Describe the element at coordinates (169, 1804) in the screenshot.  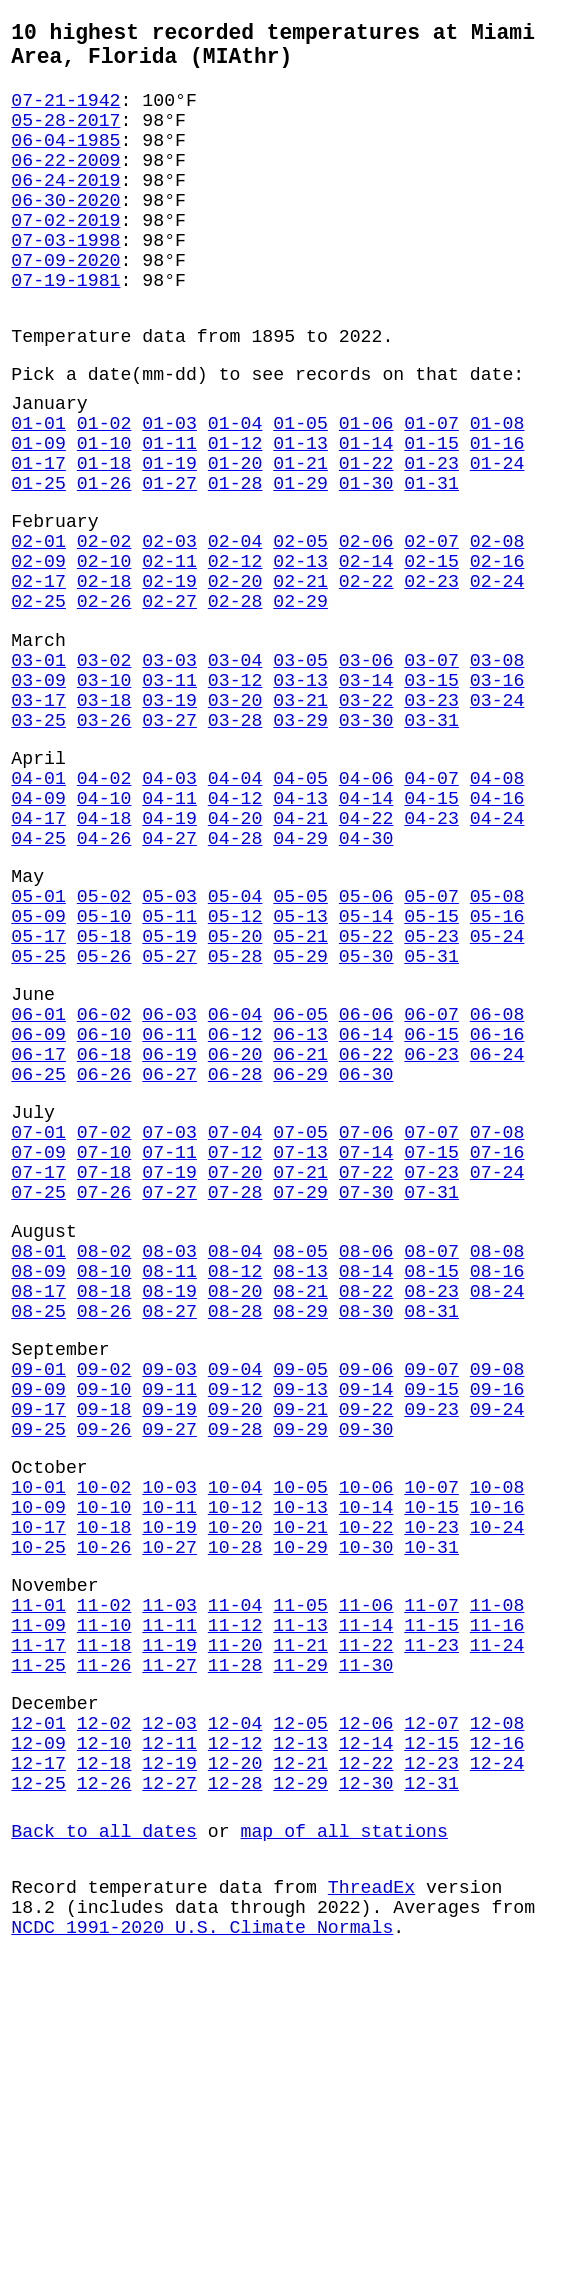
I see `10-27` at that location.